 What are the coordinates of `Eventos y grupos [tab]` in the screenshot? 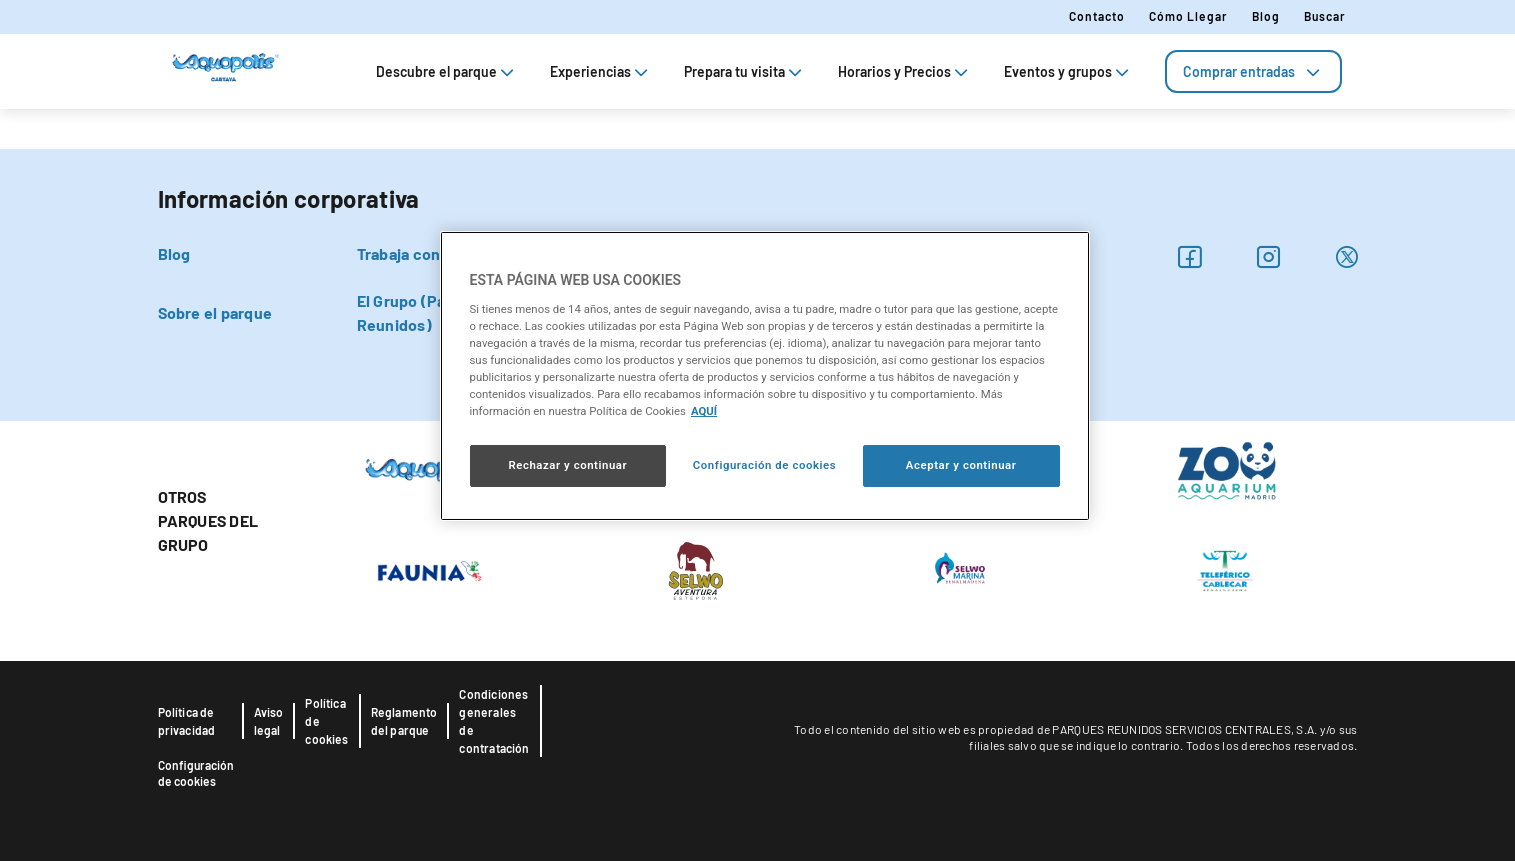 It's located at (1068, 71).